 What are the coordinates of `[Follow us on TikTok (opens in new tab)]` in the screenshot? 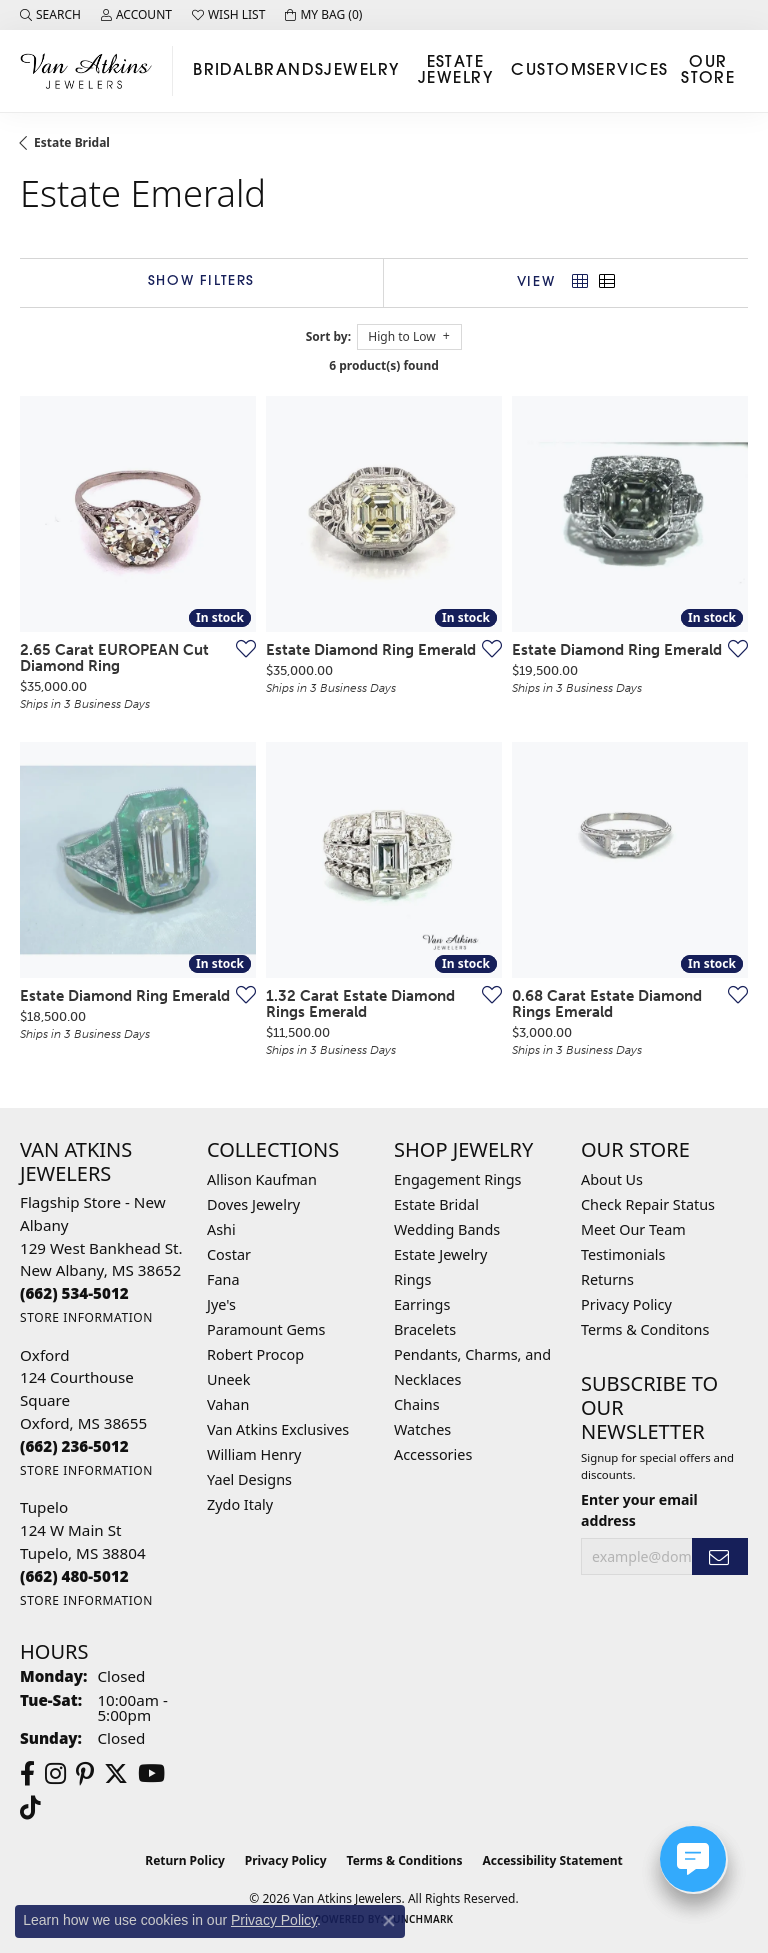 It's located at (30, 1808).